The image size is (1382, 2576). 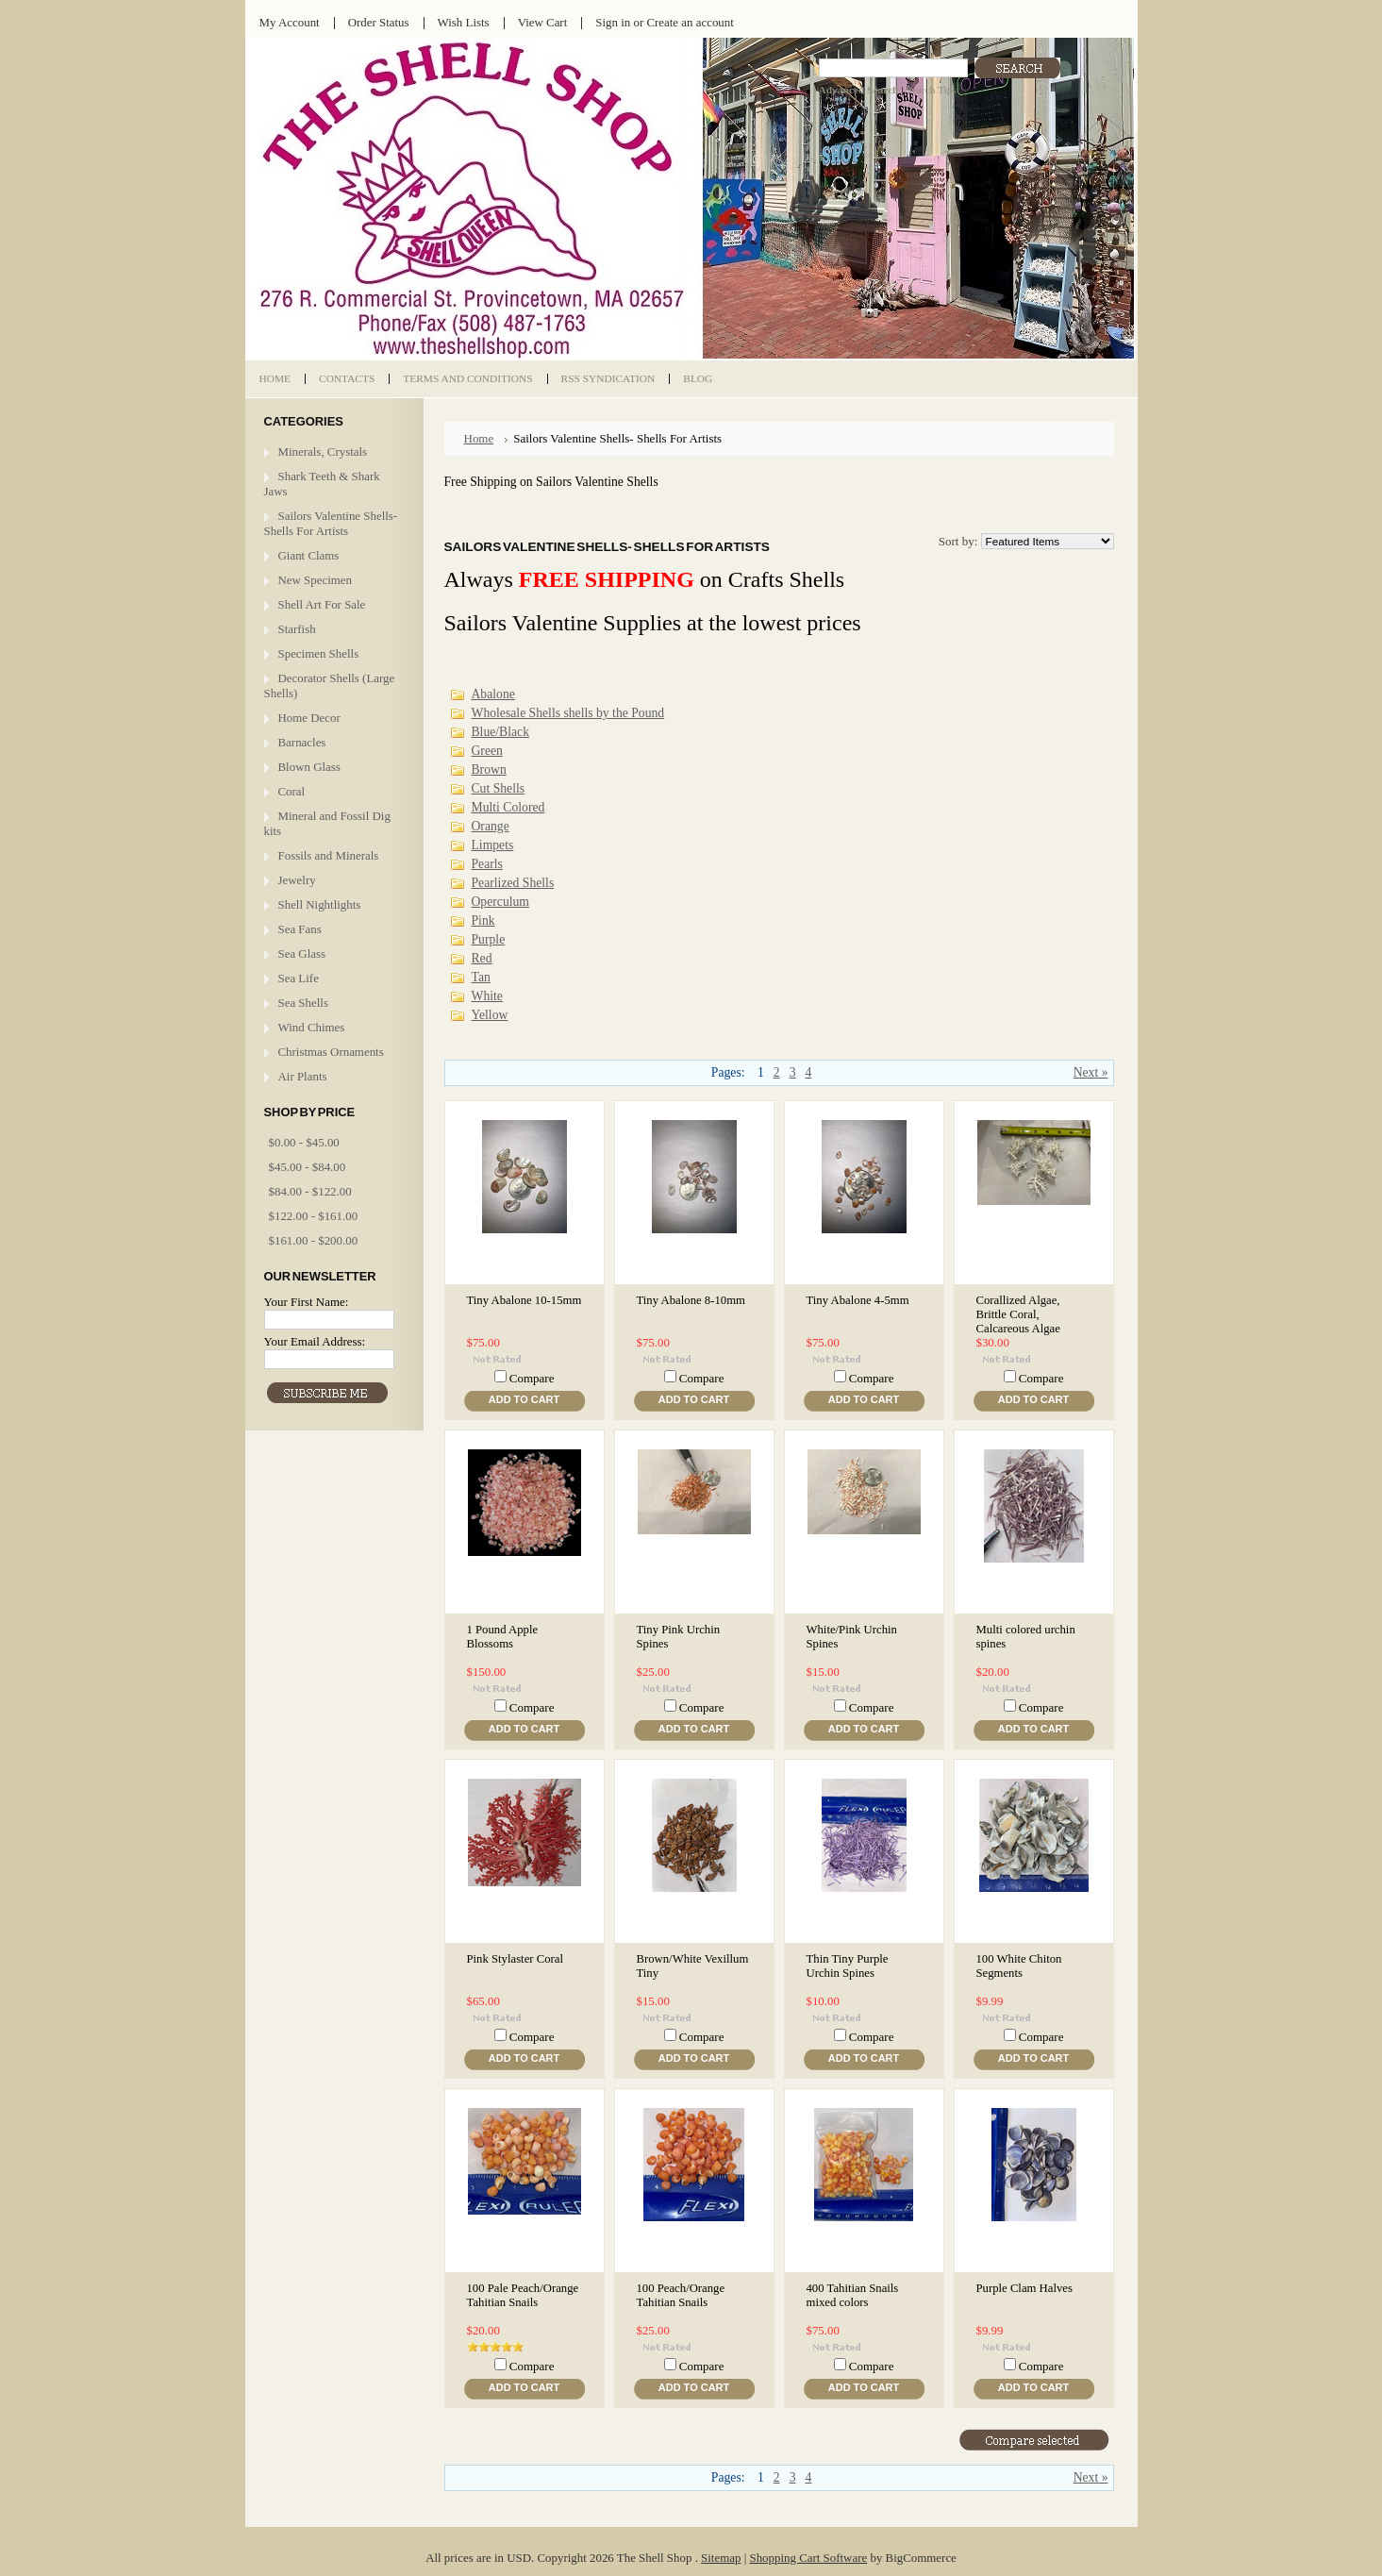 I want to click on View Cart, so click(x=543, y=22).